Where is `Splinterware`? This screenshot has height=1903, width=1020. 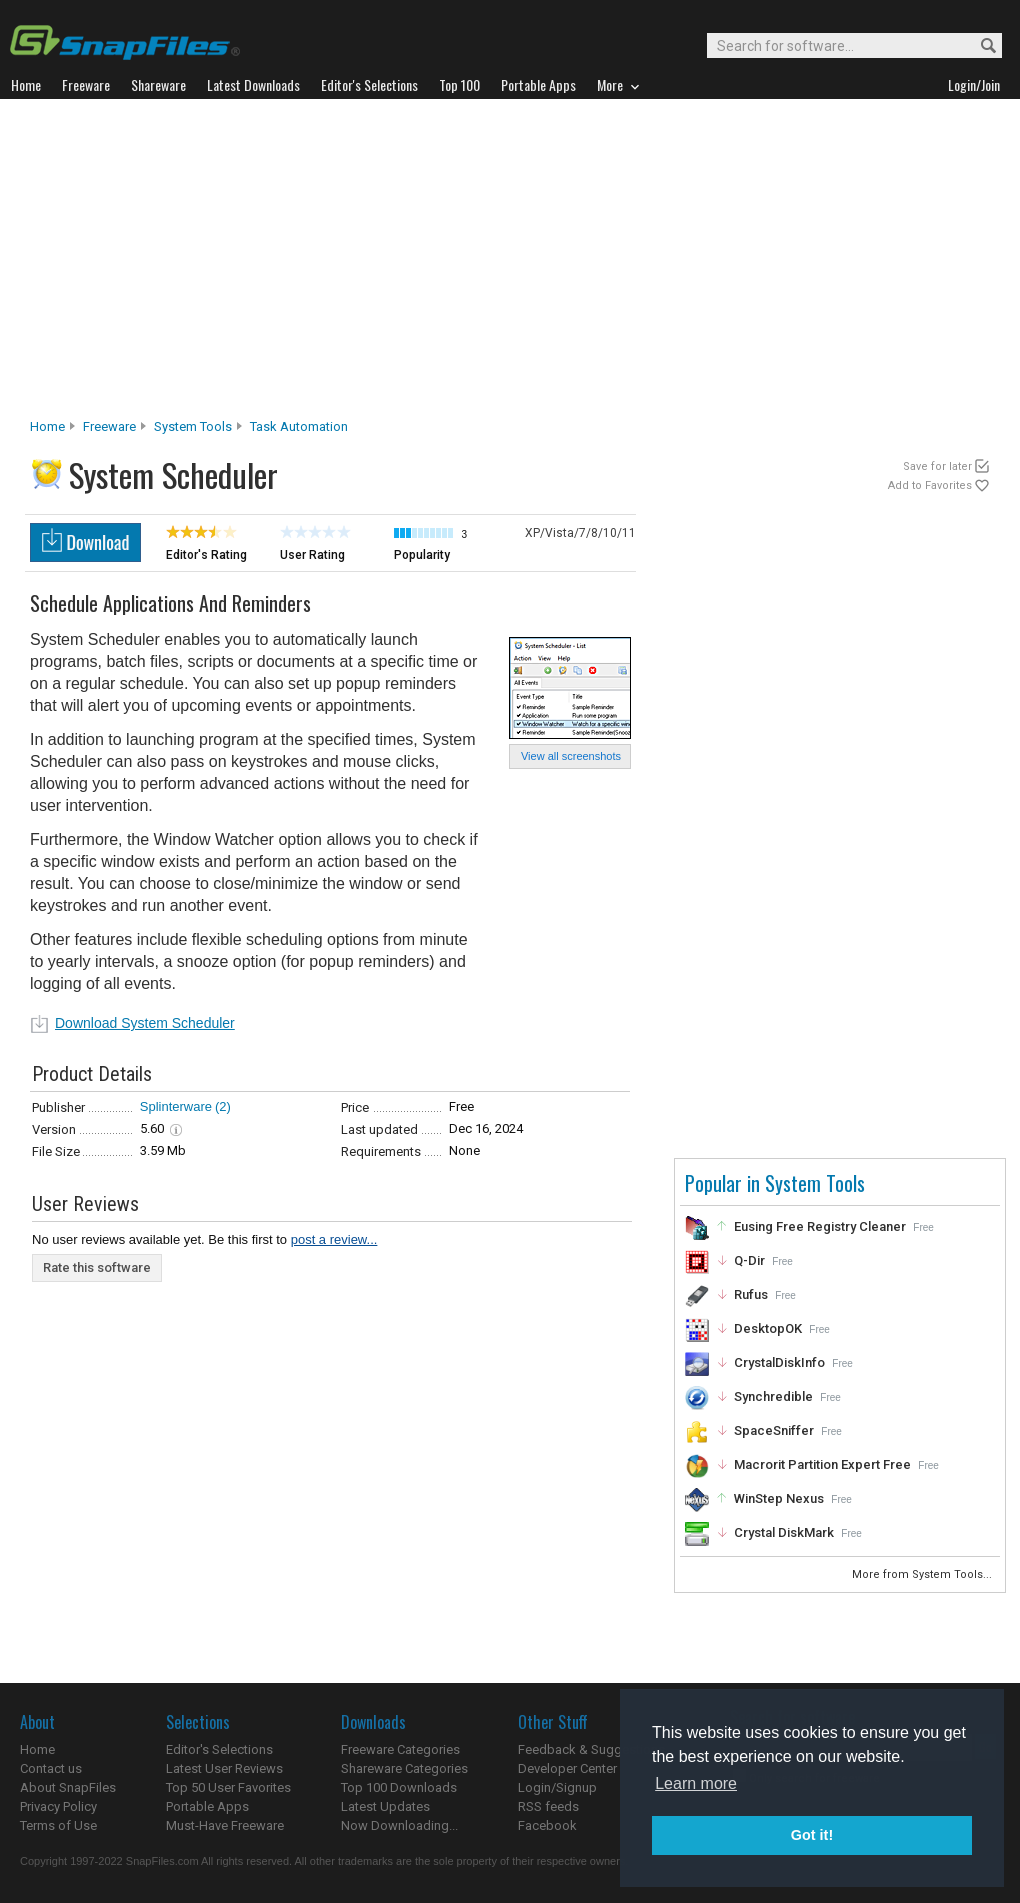 Splinterware is located at coordinates (176, 1106).